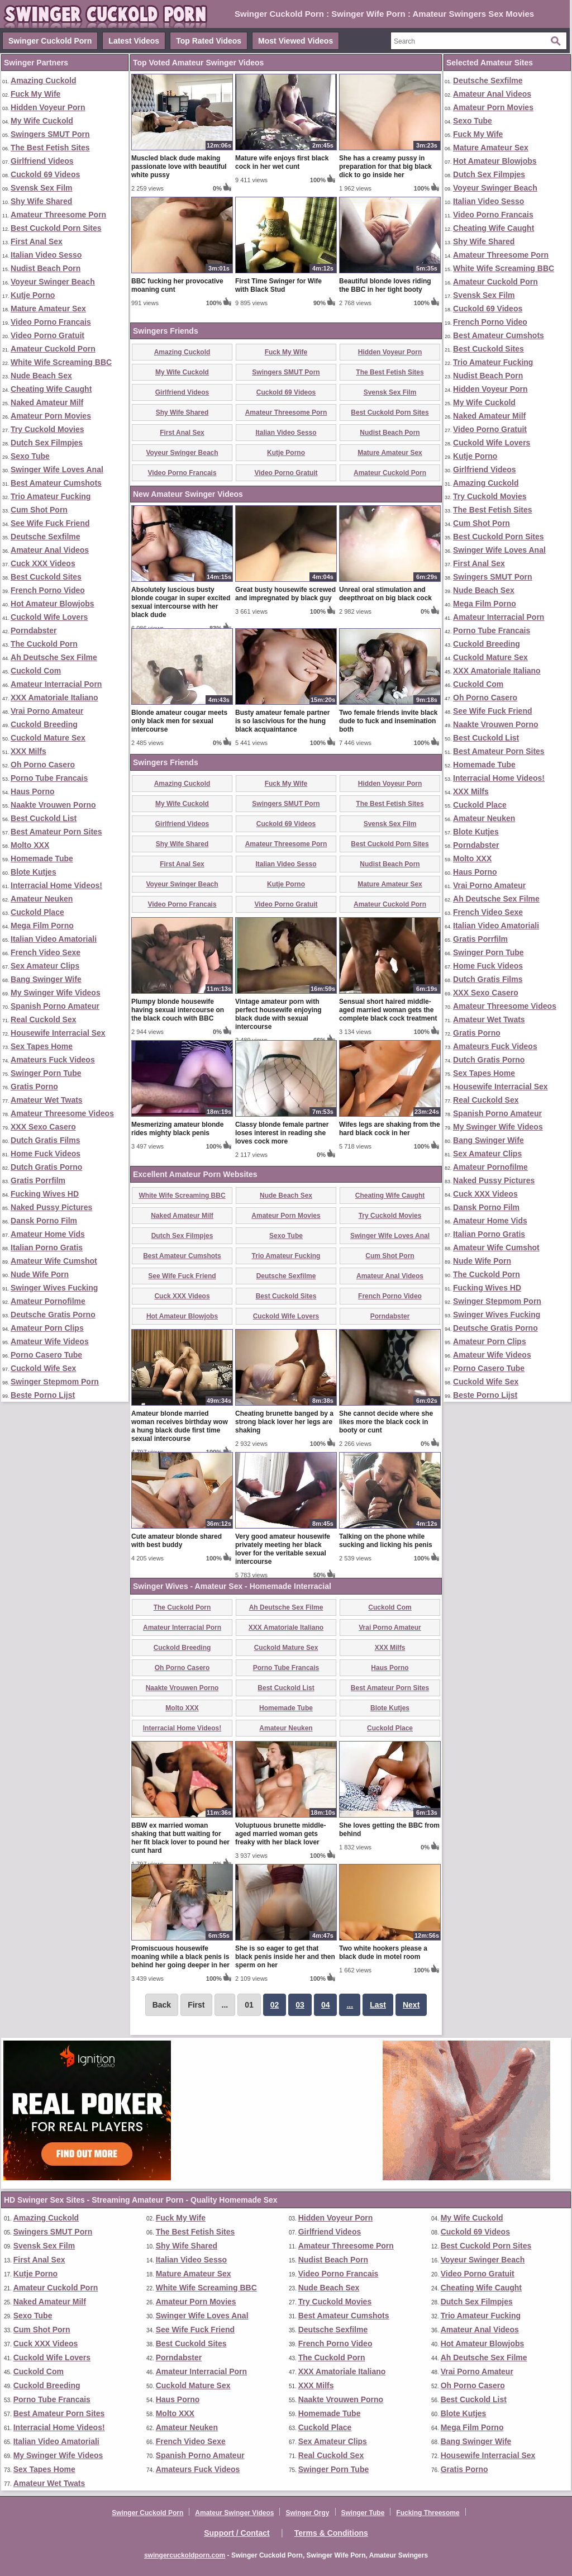 The width and height of the screenshot is (572, 2576). What do you see at coordinates (53, 1059) in the screenshot?
I see `Amateurs Fuck Videos` at bounding box center [53, 1059].